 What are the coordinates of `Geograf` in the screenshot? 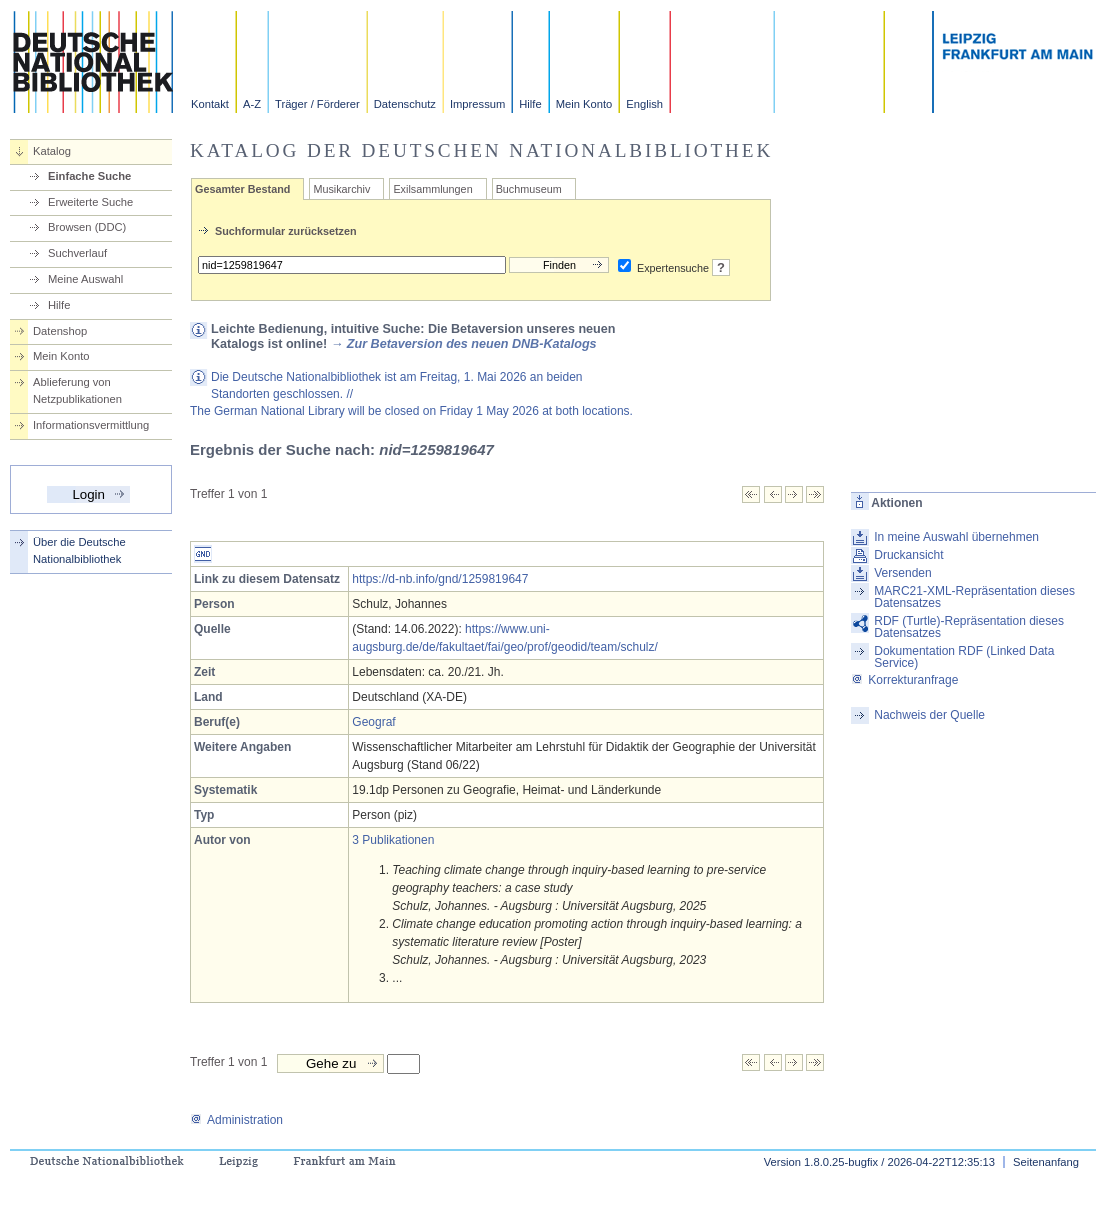 It's located at (373, 722).